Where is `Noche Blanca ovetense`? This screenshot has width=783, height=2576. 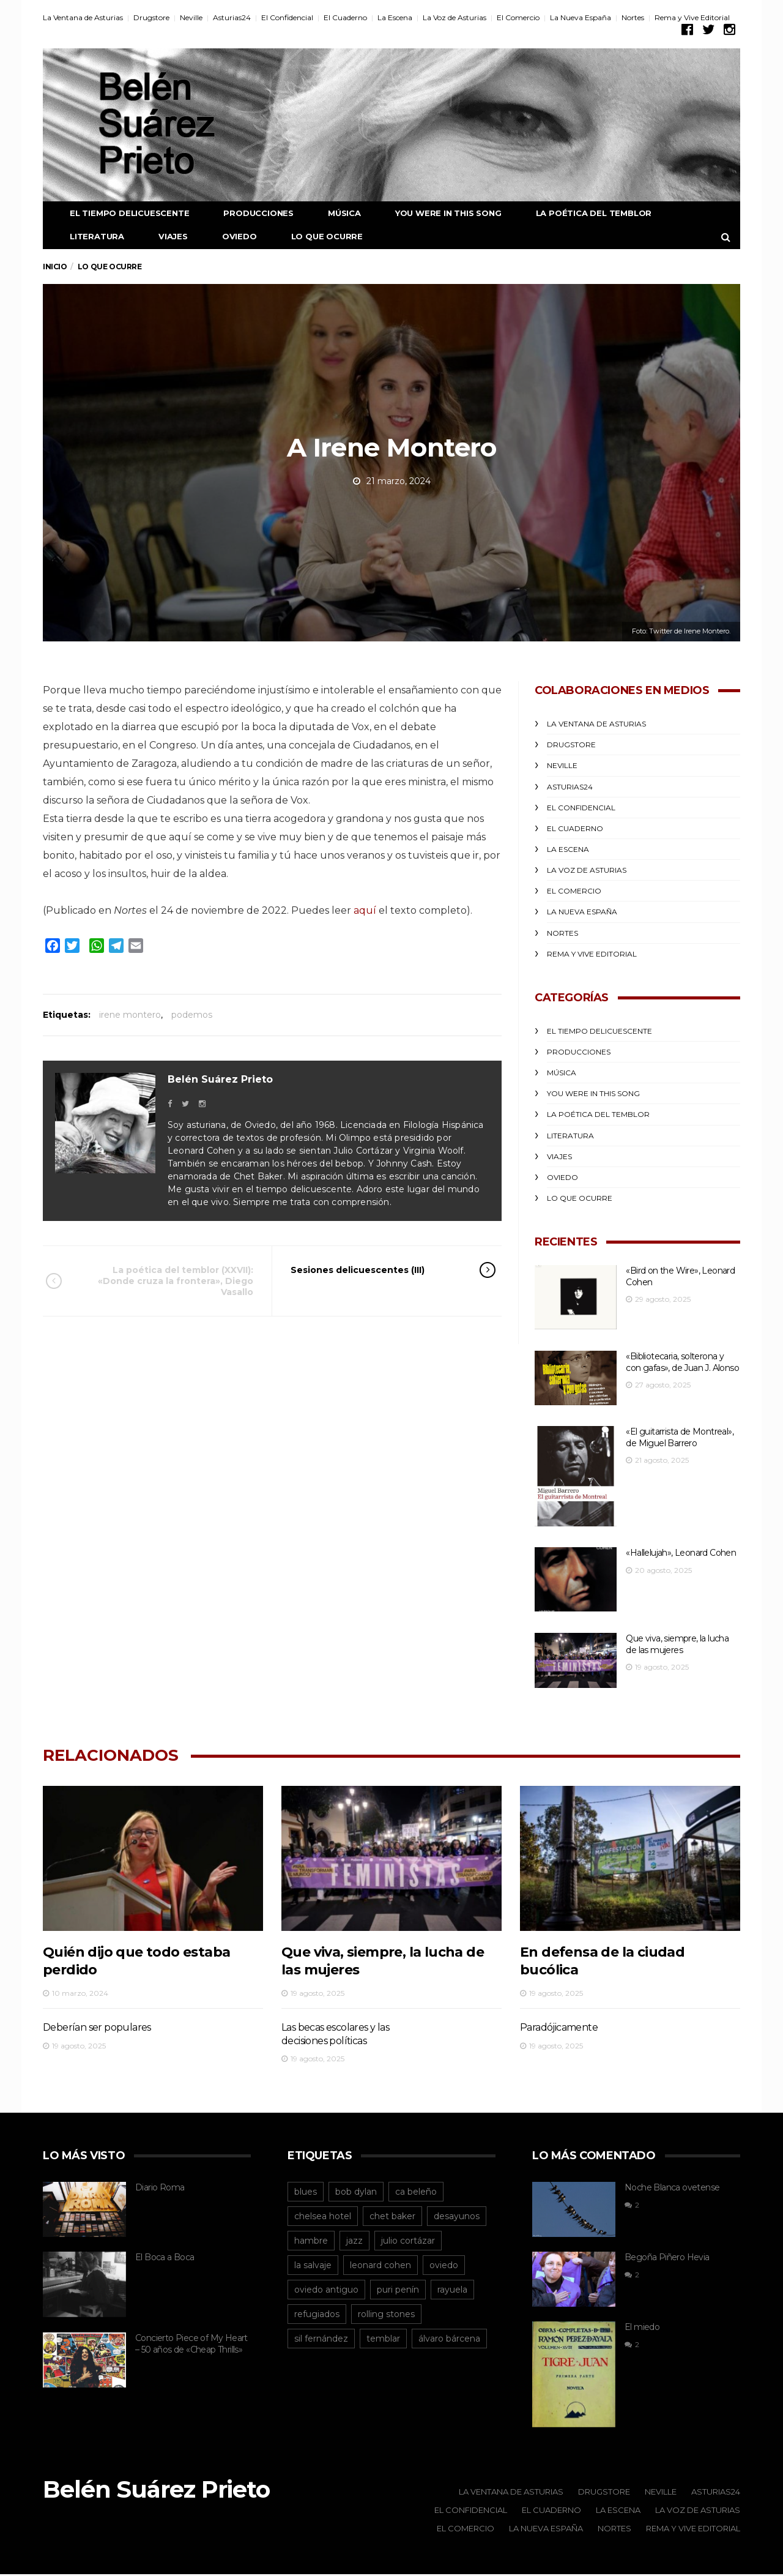
Noche Blanca ovetense is located at coordinates (672, 2187).